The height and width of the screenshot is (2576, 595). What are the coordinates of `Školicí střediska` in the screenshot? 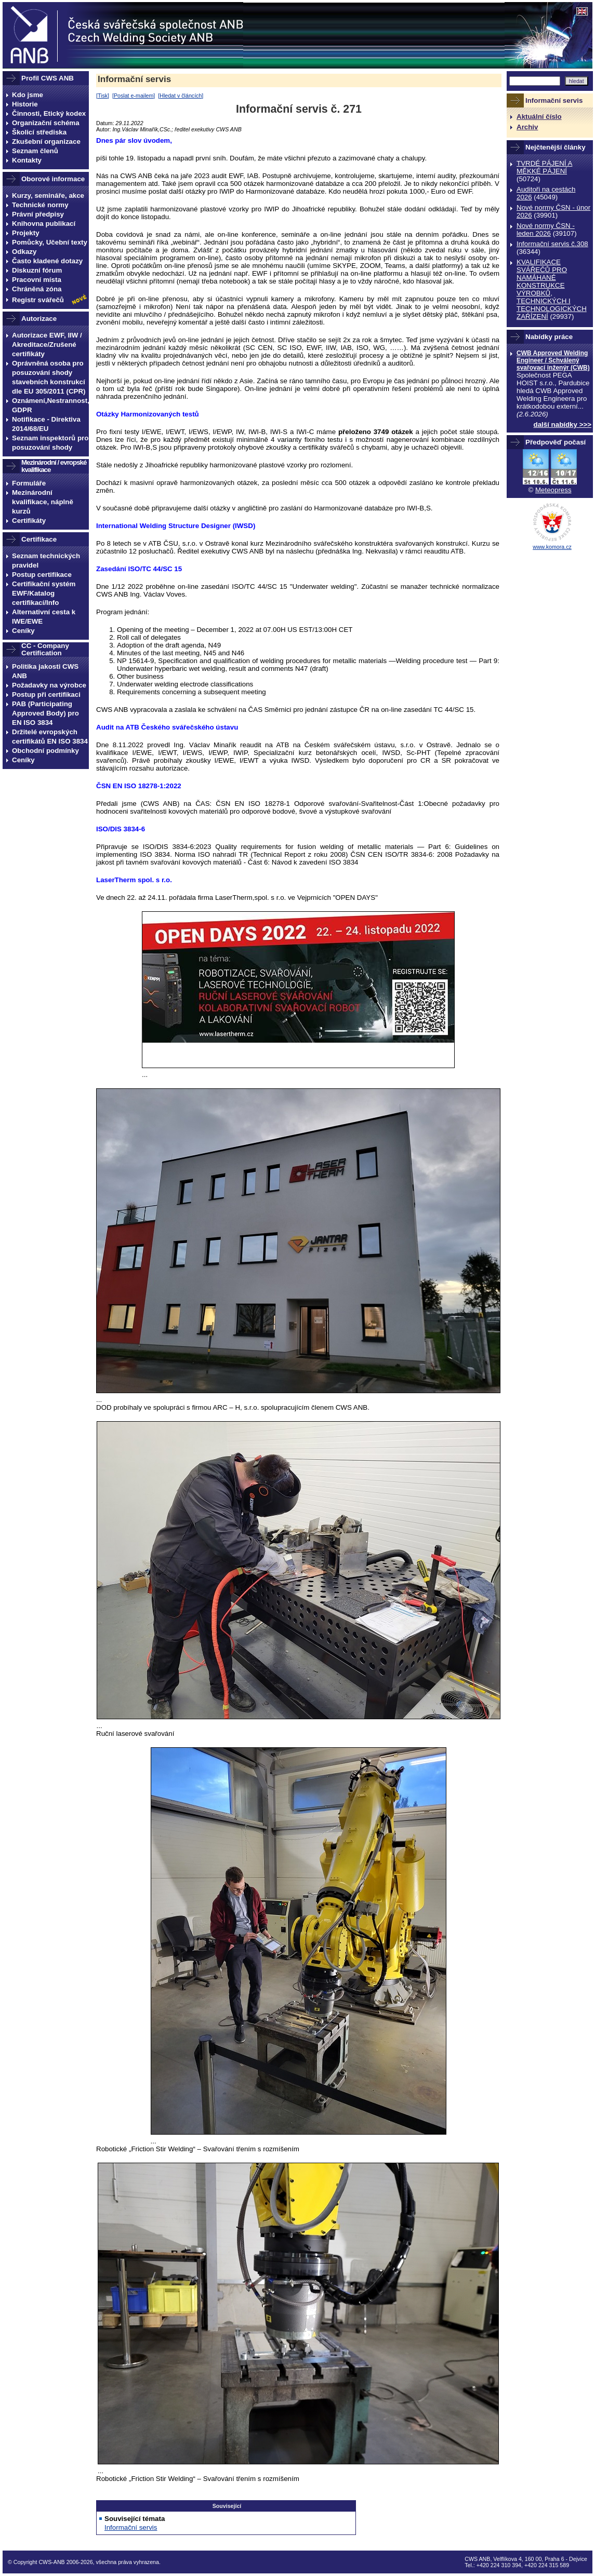 It's located at (39, 132).